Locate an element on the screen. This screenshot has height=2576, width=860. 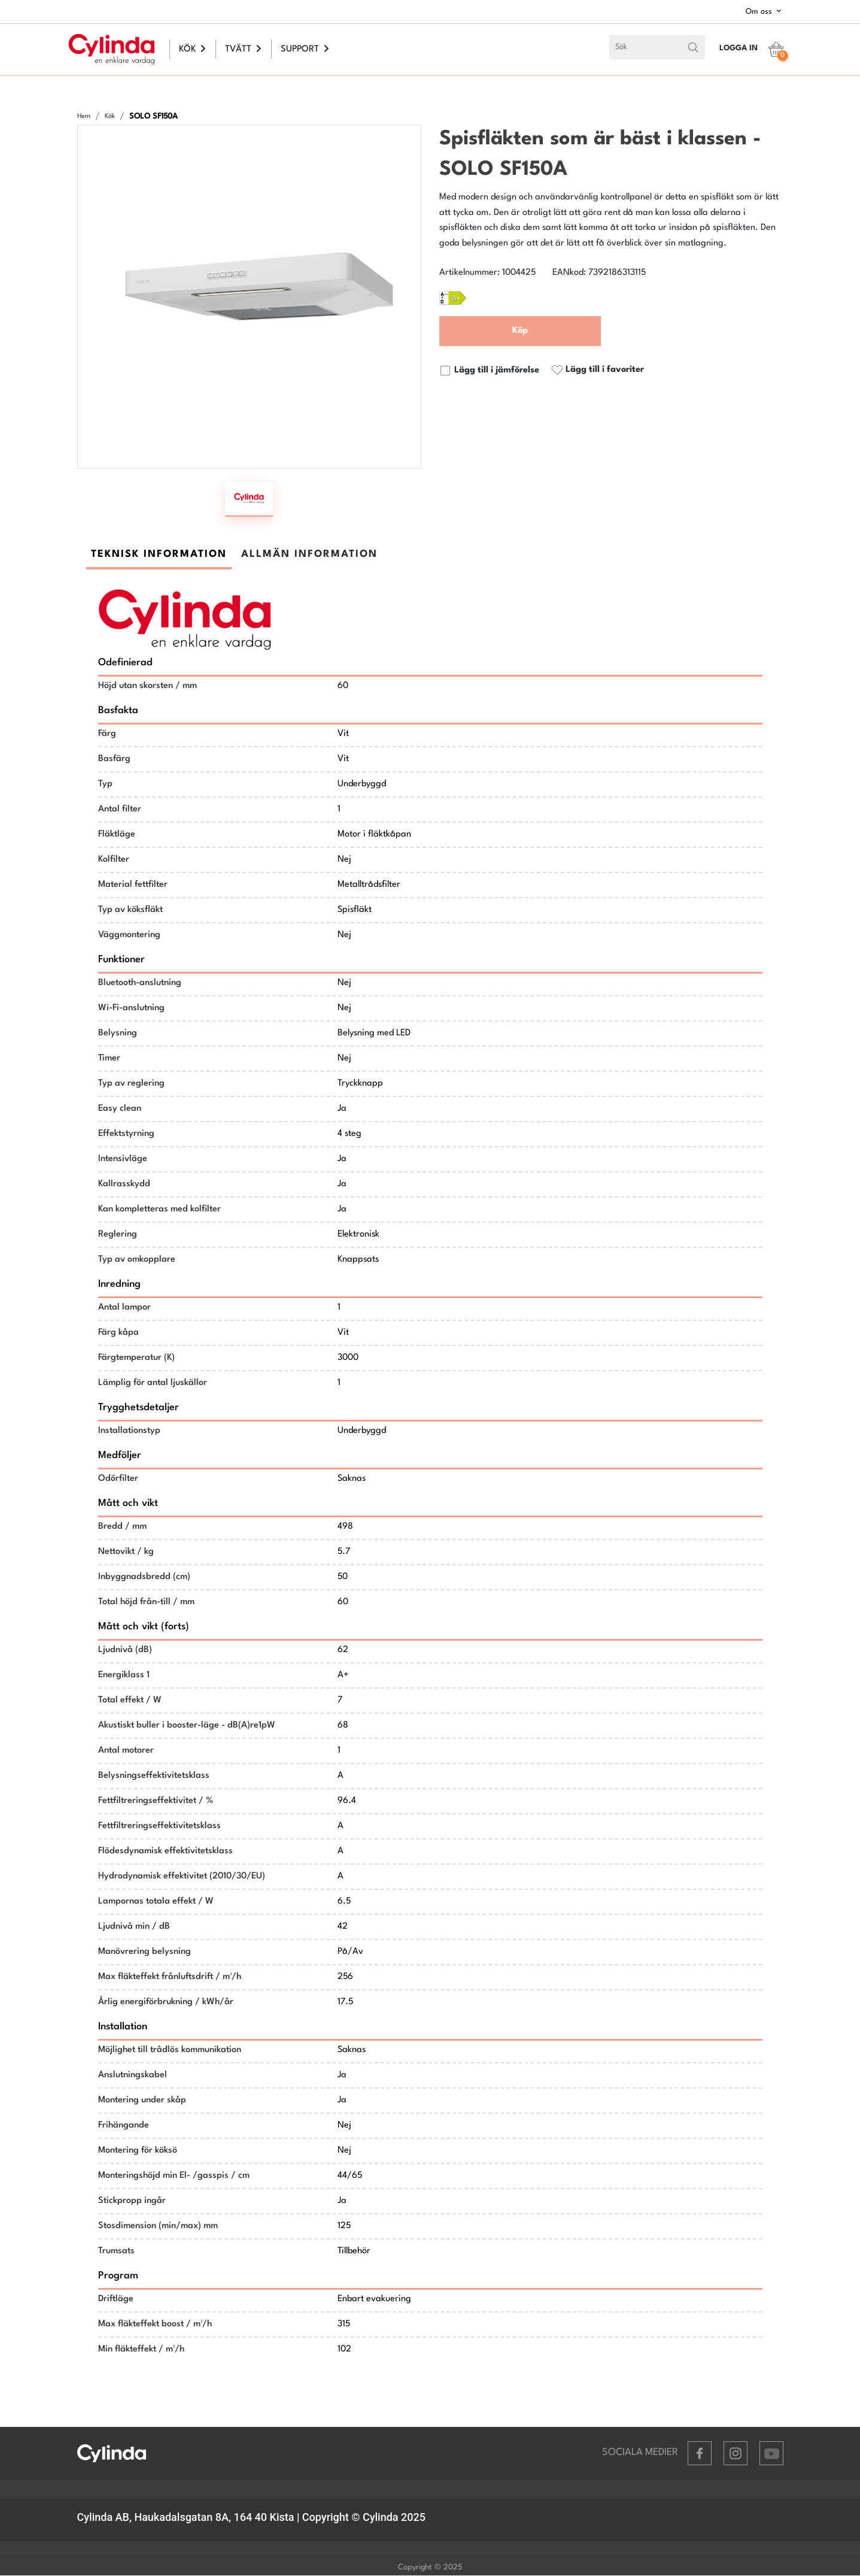
Köp is located at coordinates (520, 330).